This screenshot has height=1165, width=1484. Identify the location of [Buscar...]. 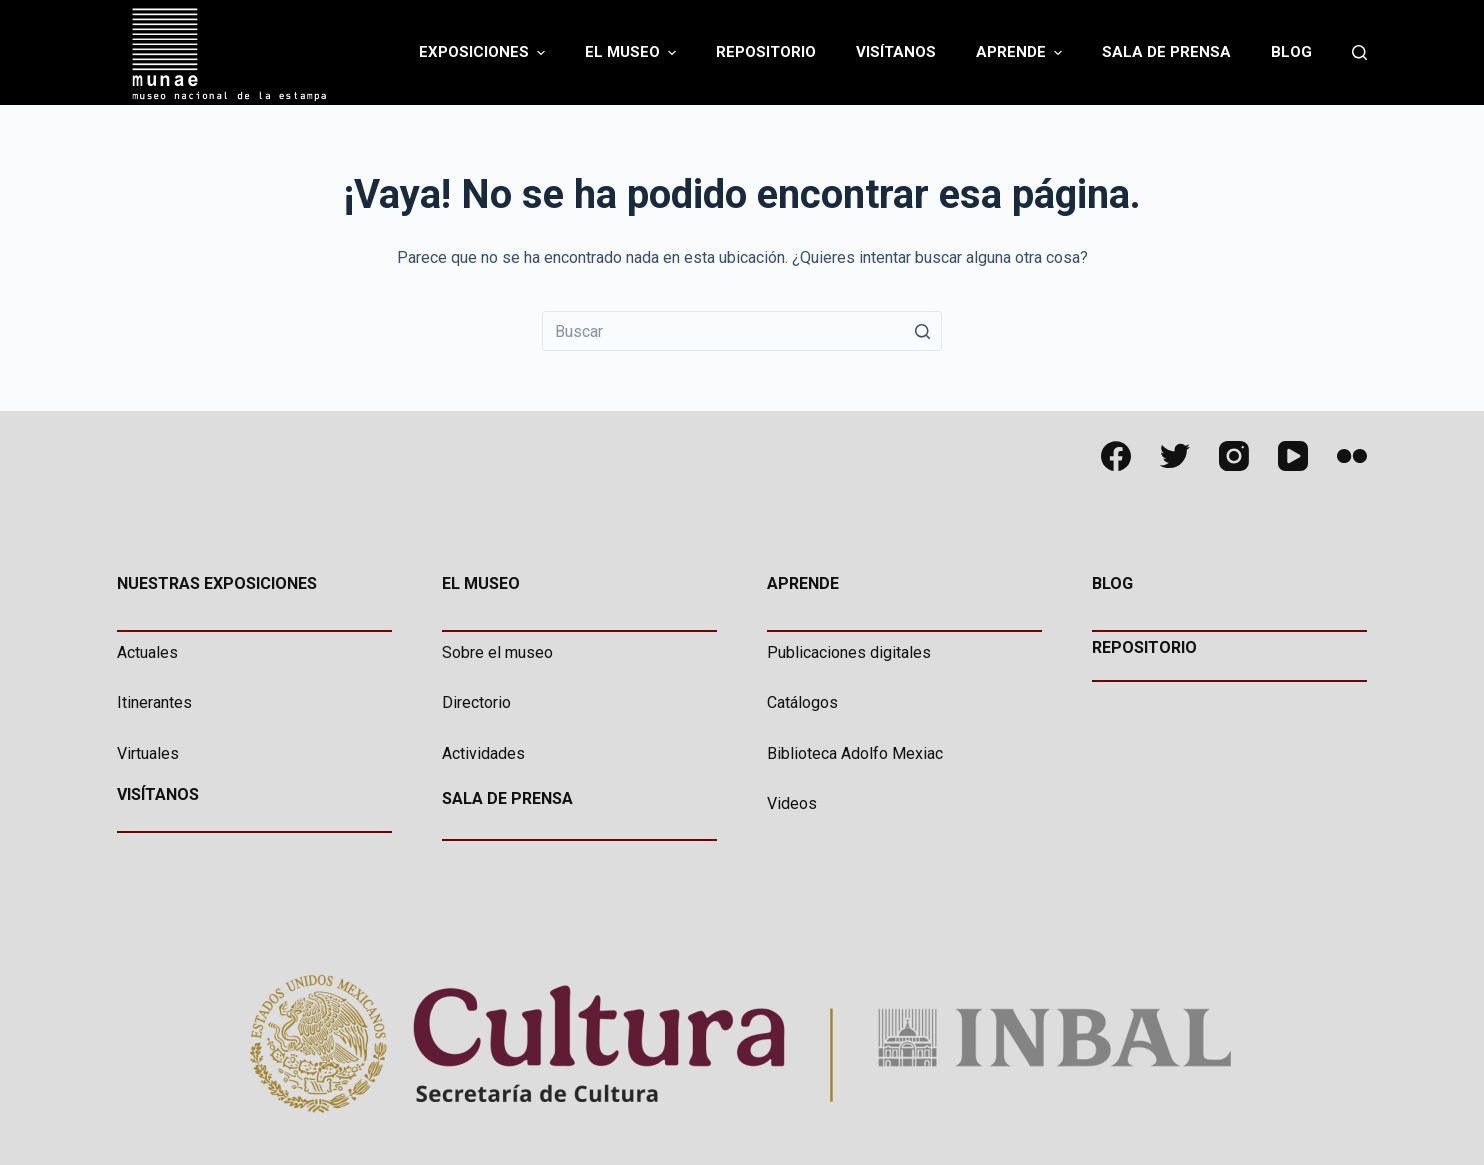
(742, 331).